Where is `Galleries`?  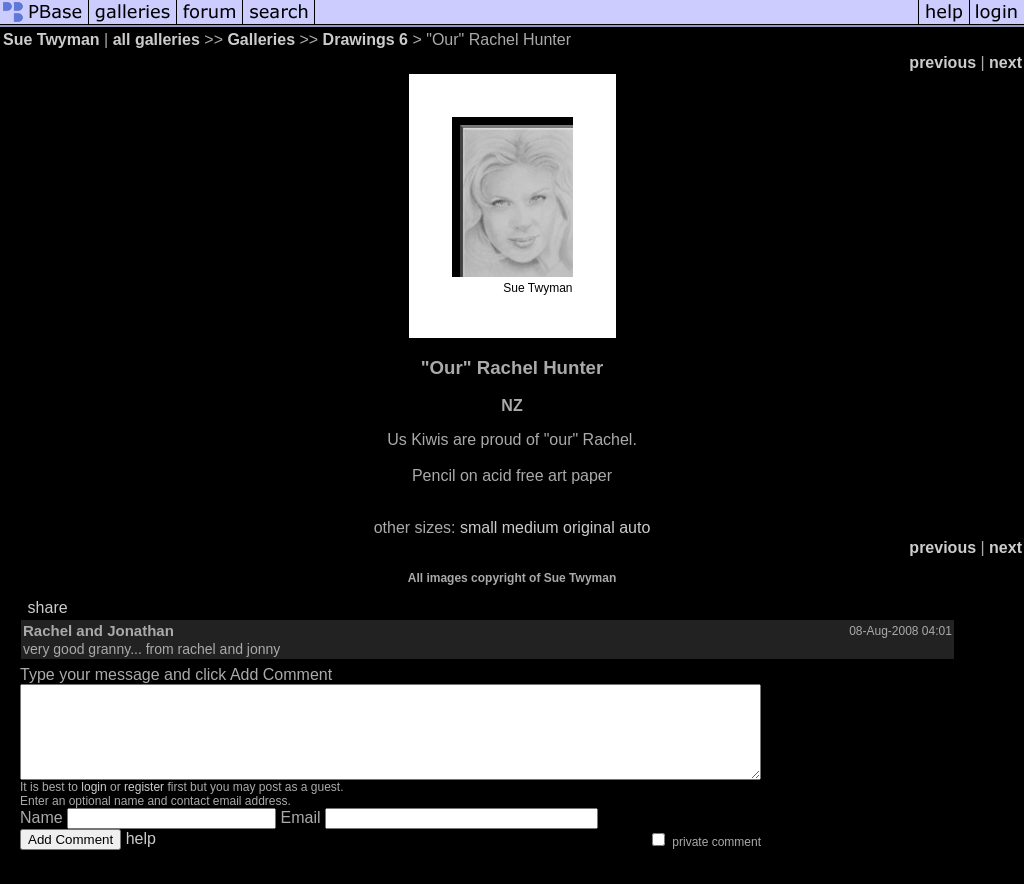
Galleries is located at coordinates (261, 39).